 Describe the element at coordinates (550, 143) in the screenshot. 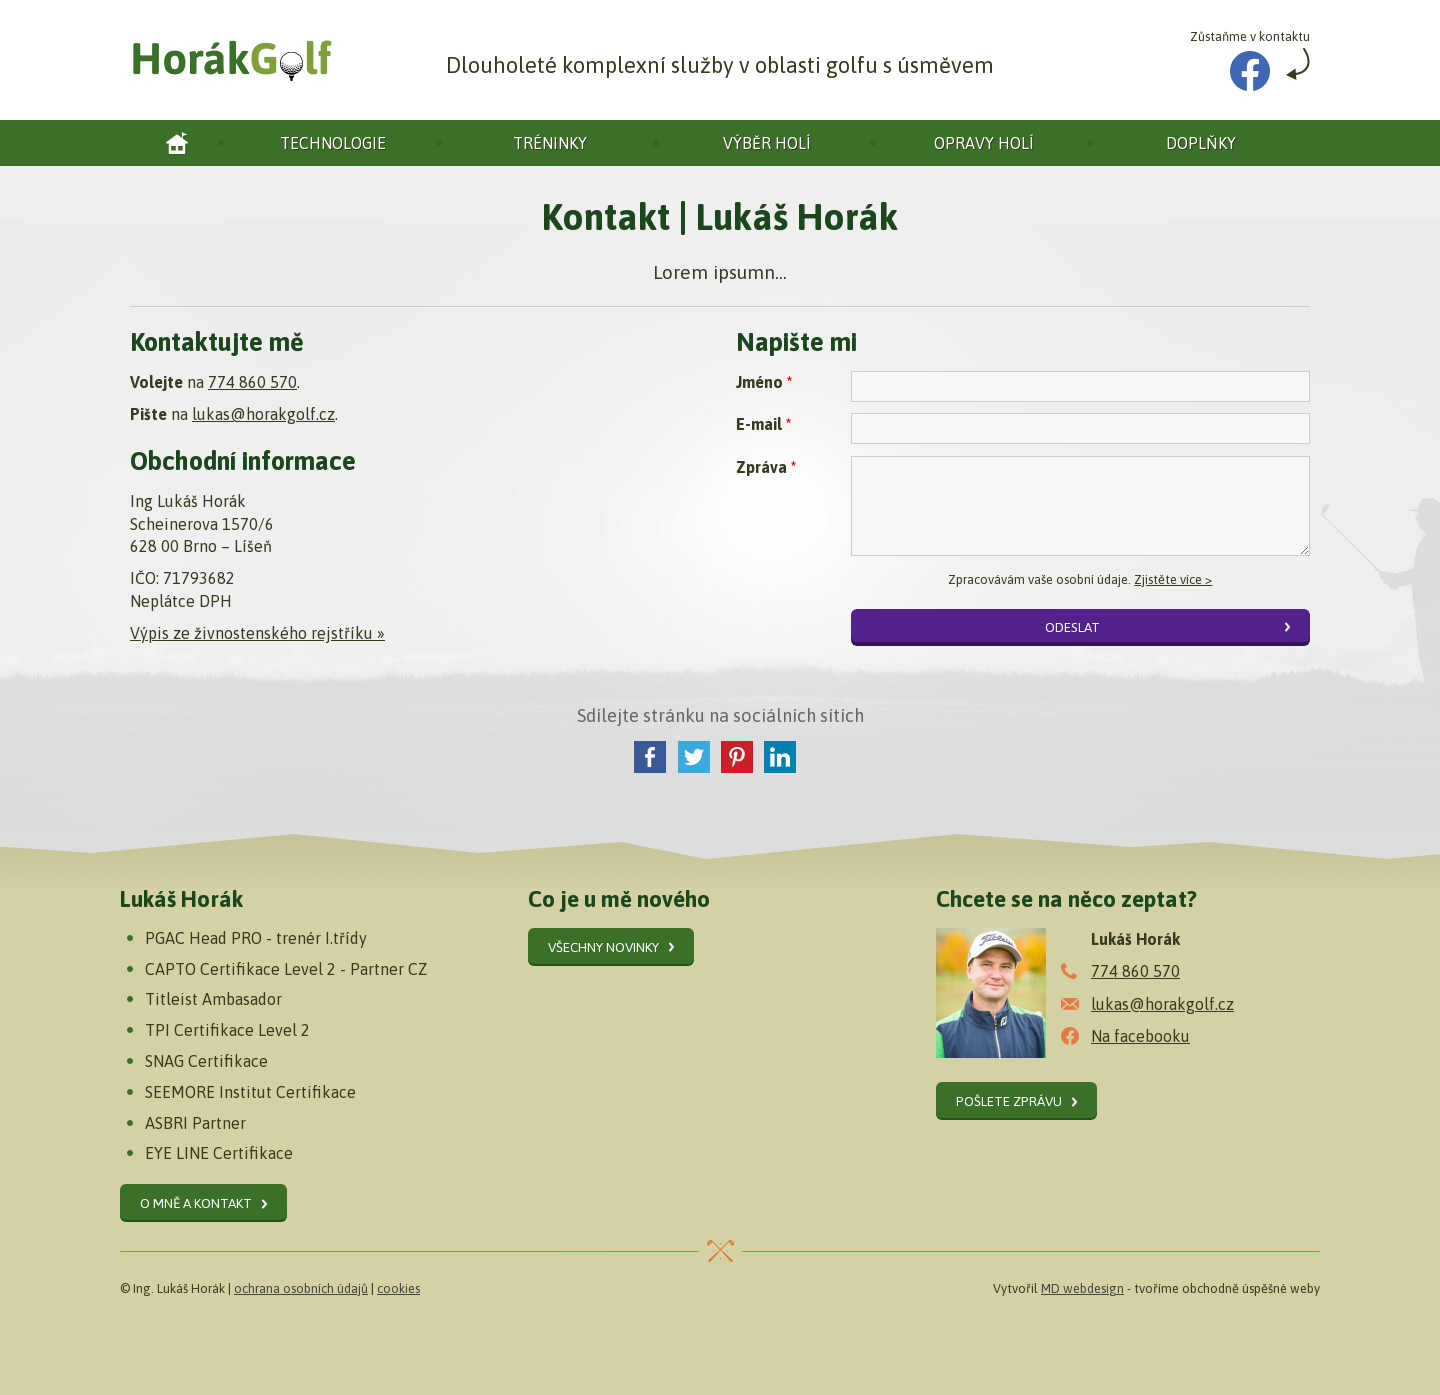

I see `Tréninky` at that location.